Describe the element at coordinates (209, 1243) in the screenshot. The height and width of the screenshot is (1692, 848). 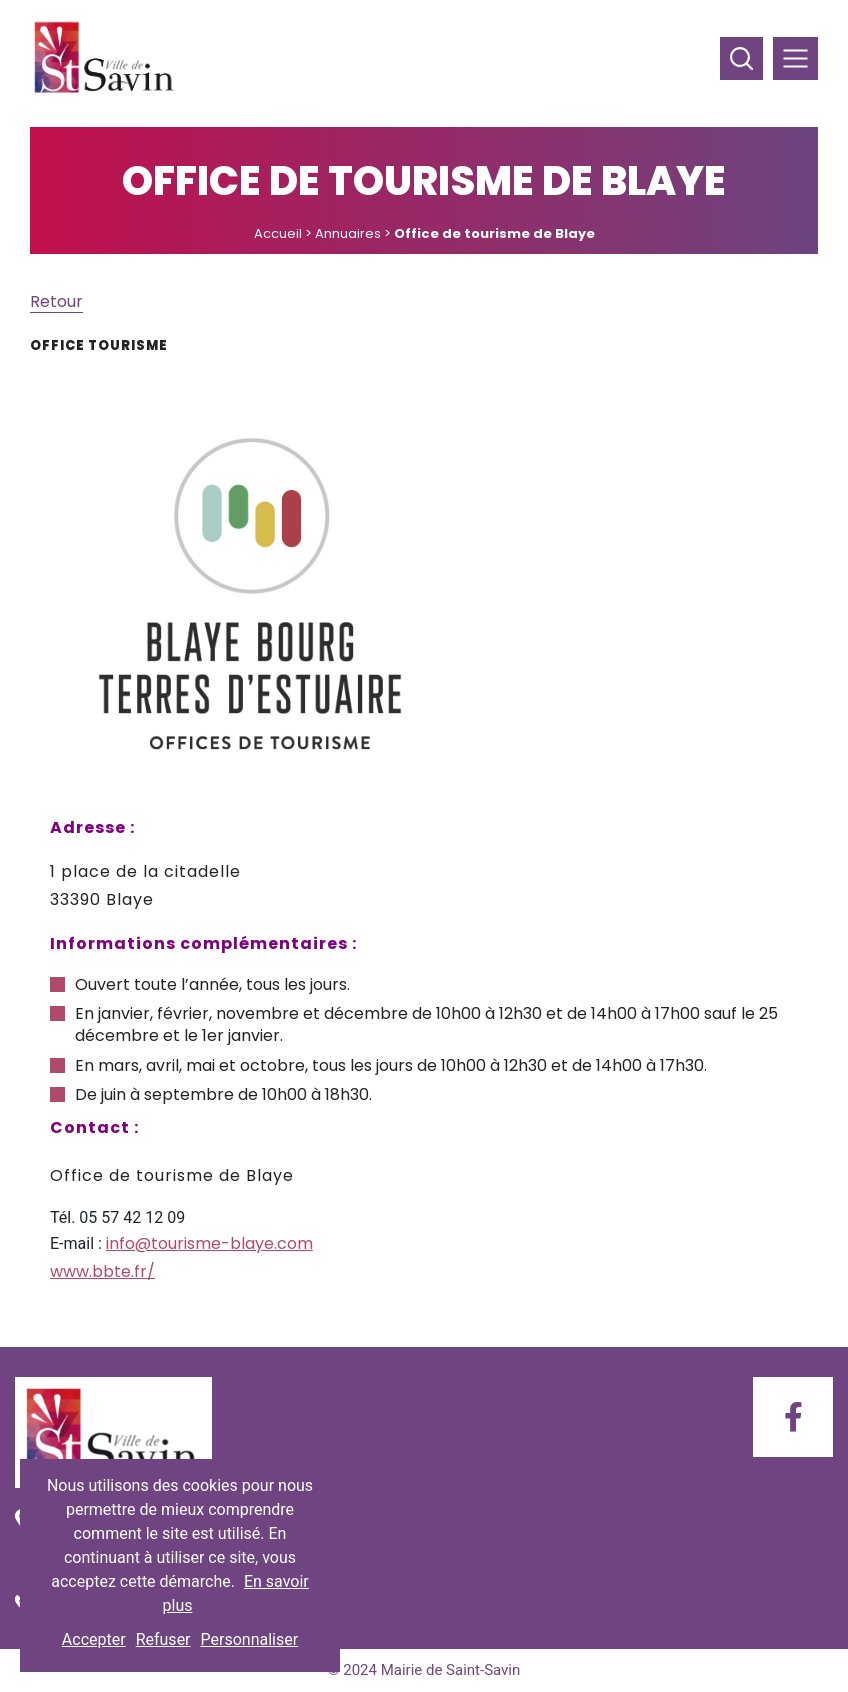
I see `info@tourisme-blaye.com` at that location.